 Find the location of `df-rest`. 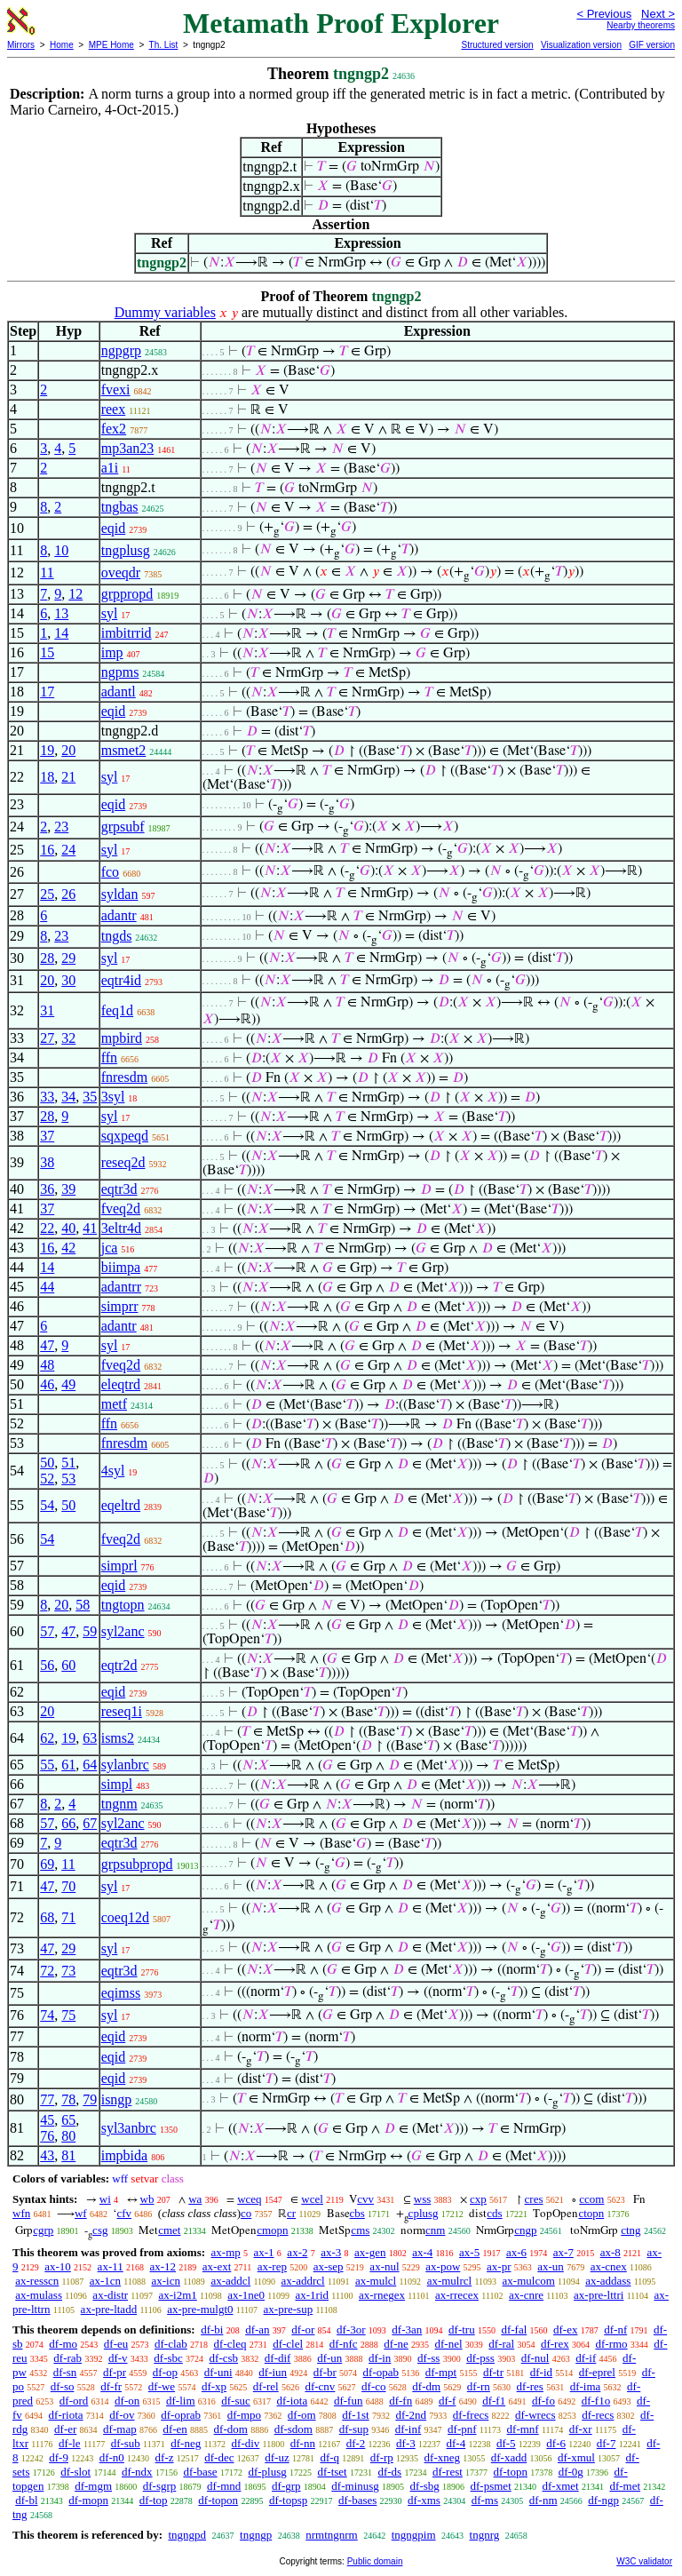

df-rest is located at coordinates (447, 2471).